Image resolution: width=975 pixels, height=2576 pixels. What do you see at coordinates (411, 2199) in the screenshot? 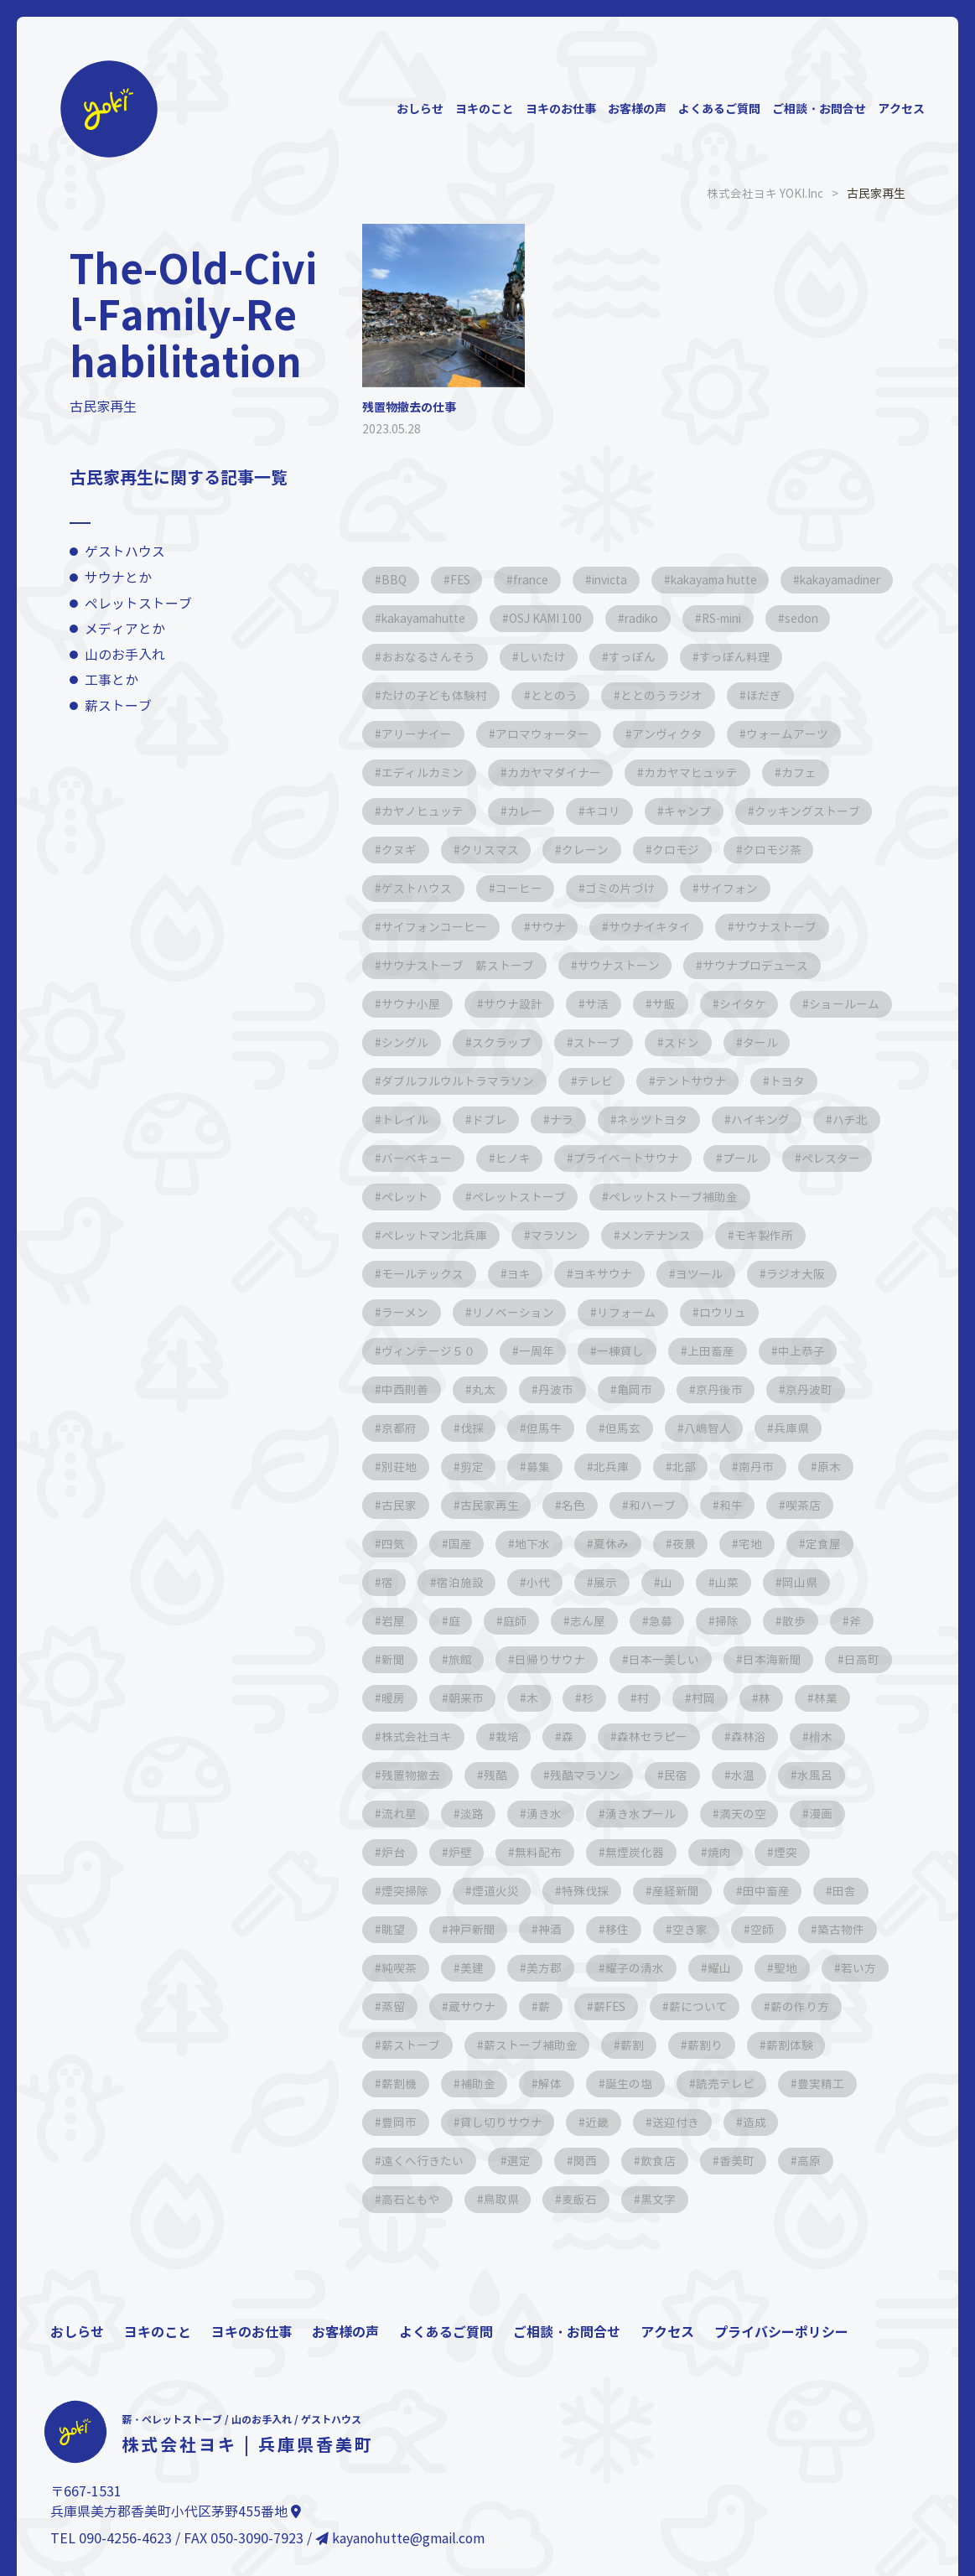
I see `高石ともや` at bounding box center [411, 2199].